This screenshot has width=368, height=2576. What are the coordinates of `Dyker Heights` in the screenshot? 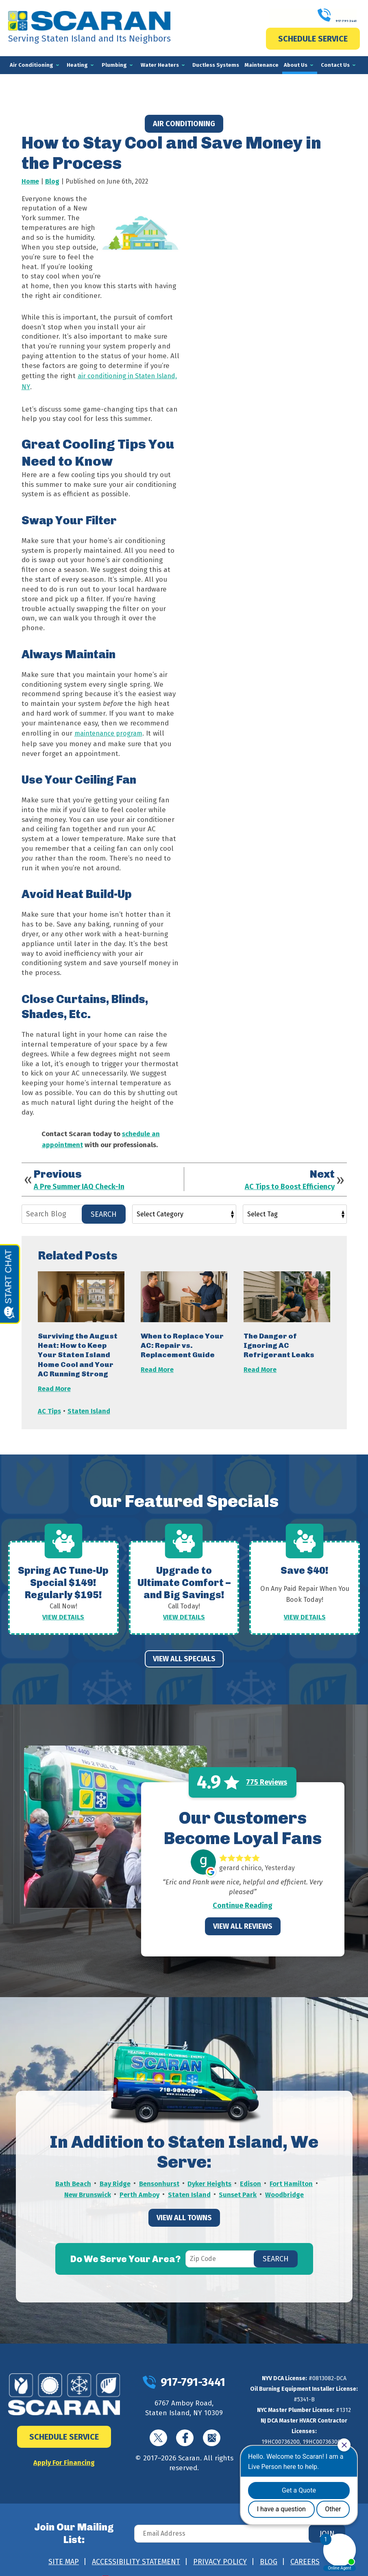 It's located at (209, 2172).